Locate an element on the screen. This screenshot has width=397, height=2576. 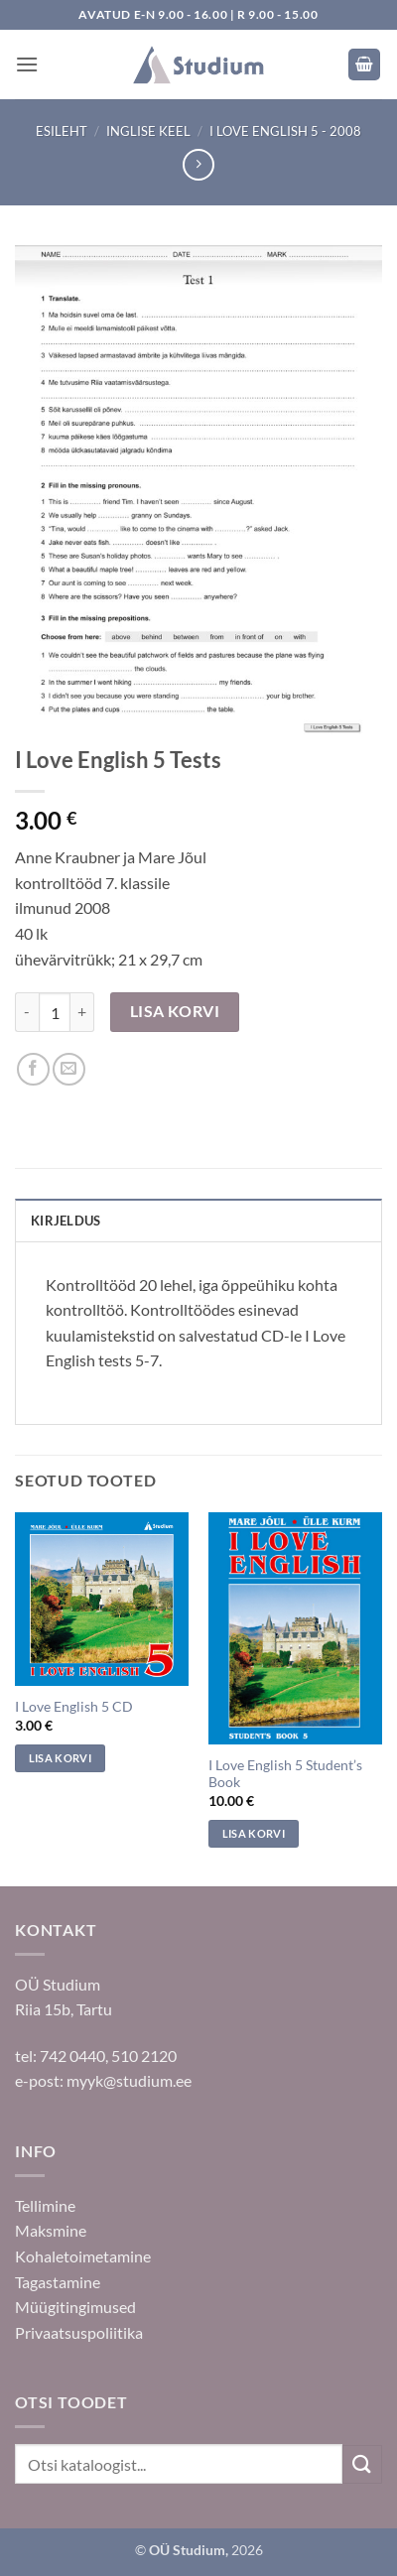
[button] is located at coordinates (27, 64).